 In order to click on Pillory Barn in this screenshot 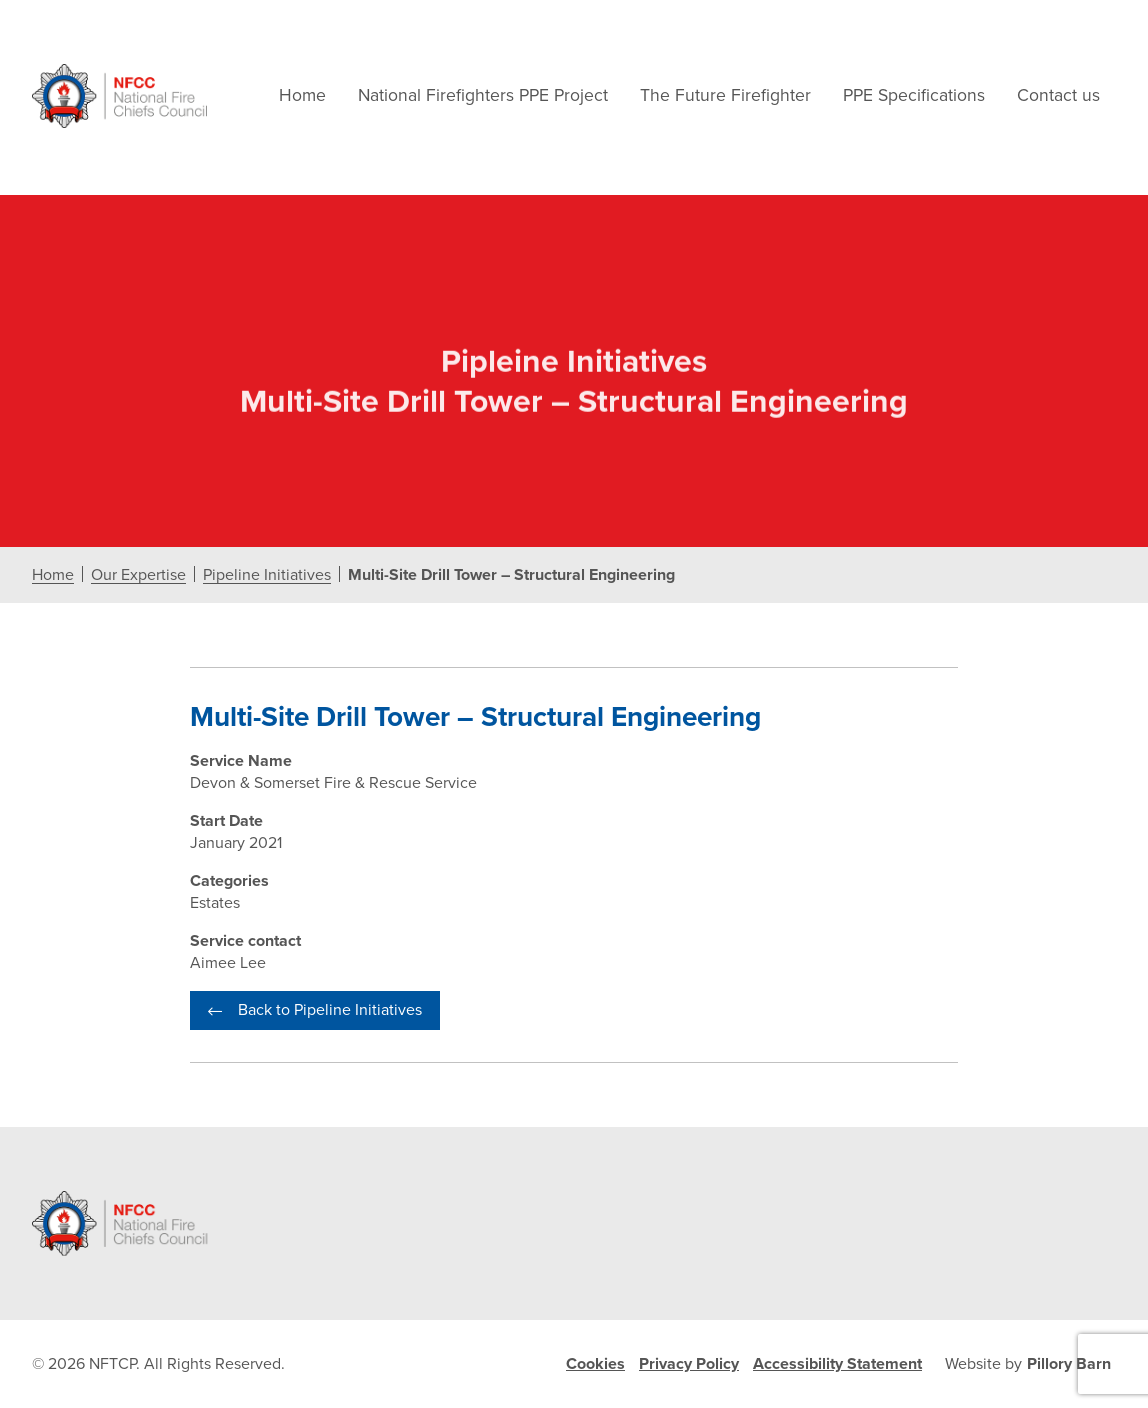, I will do `click(1069, 1364)`.